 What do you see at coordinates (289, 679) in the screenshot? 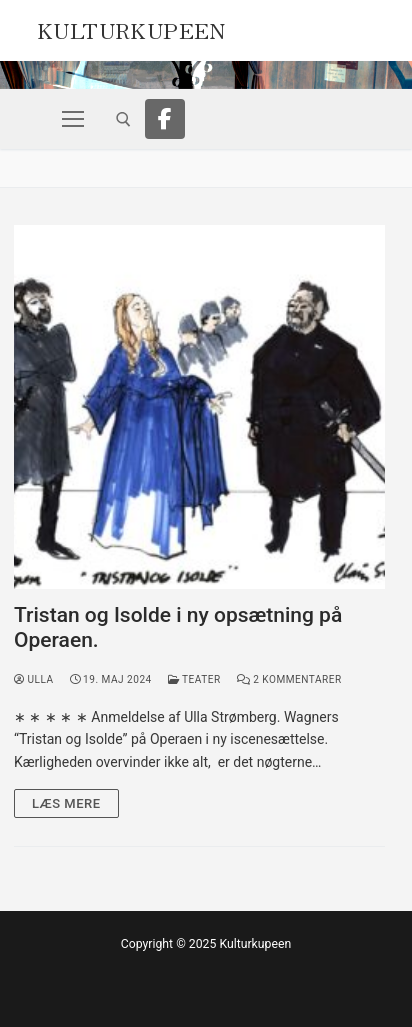
I see `2 Kommentarer` at bounding box center [289, 679].